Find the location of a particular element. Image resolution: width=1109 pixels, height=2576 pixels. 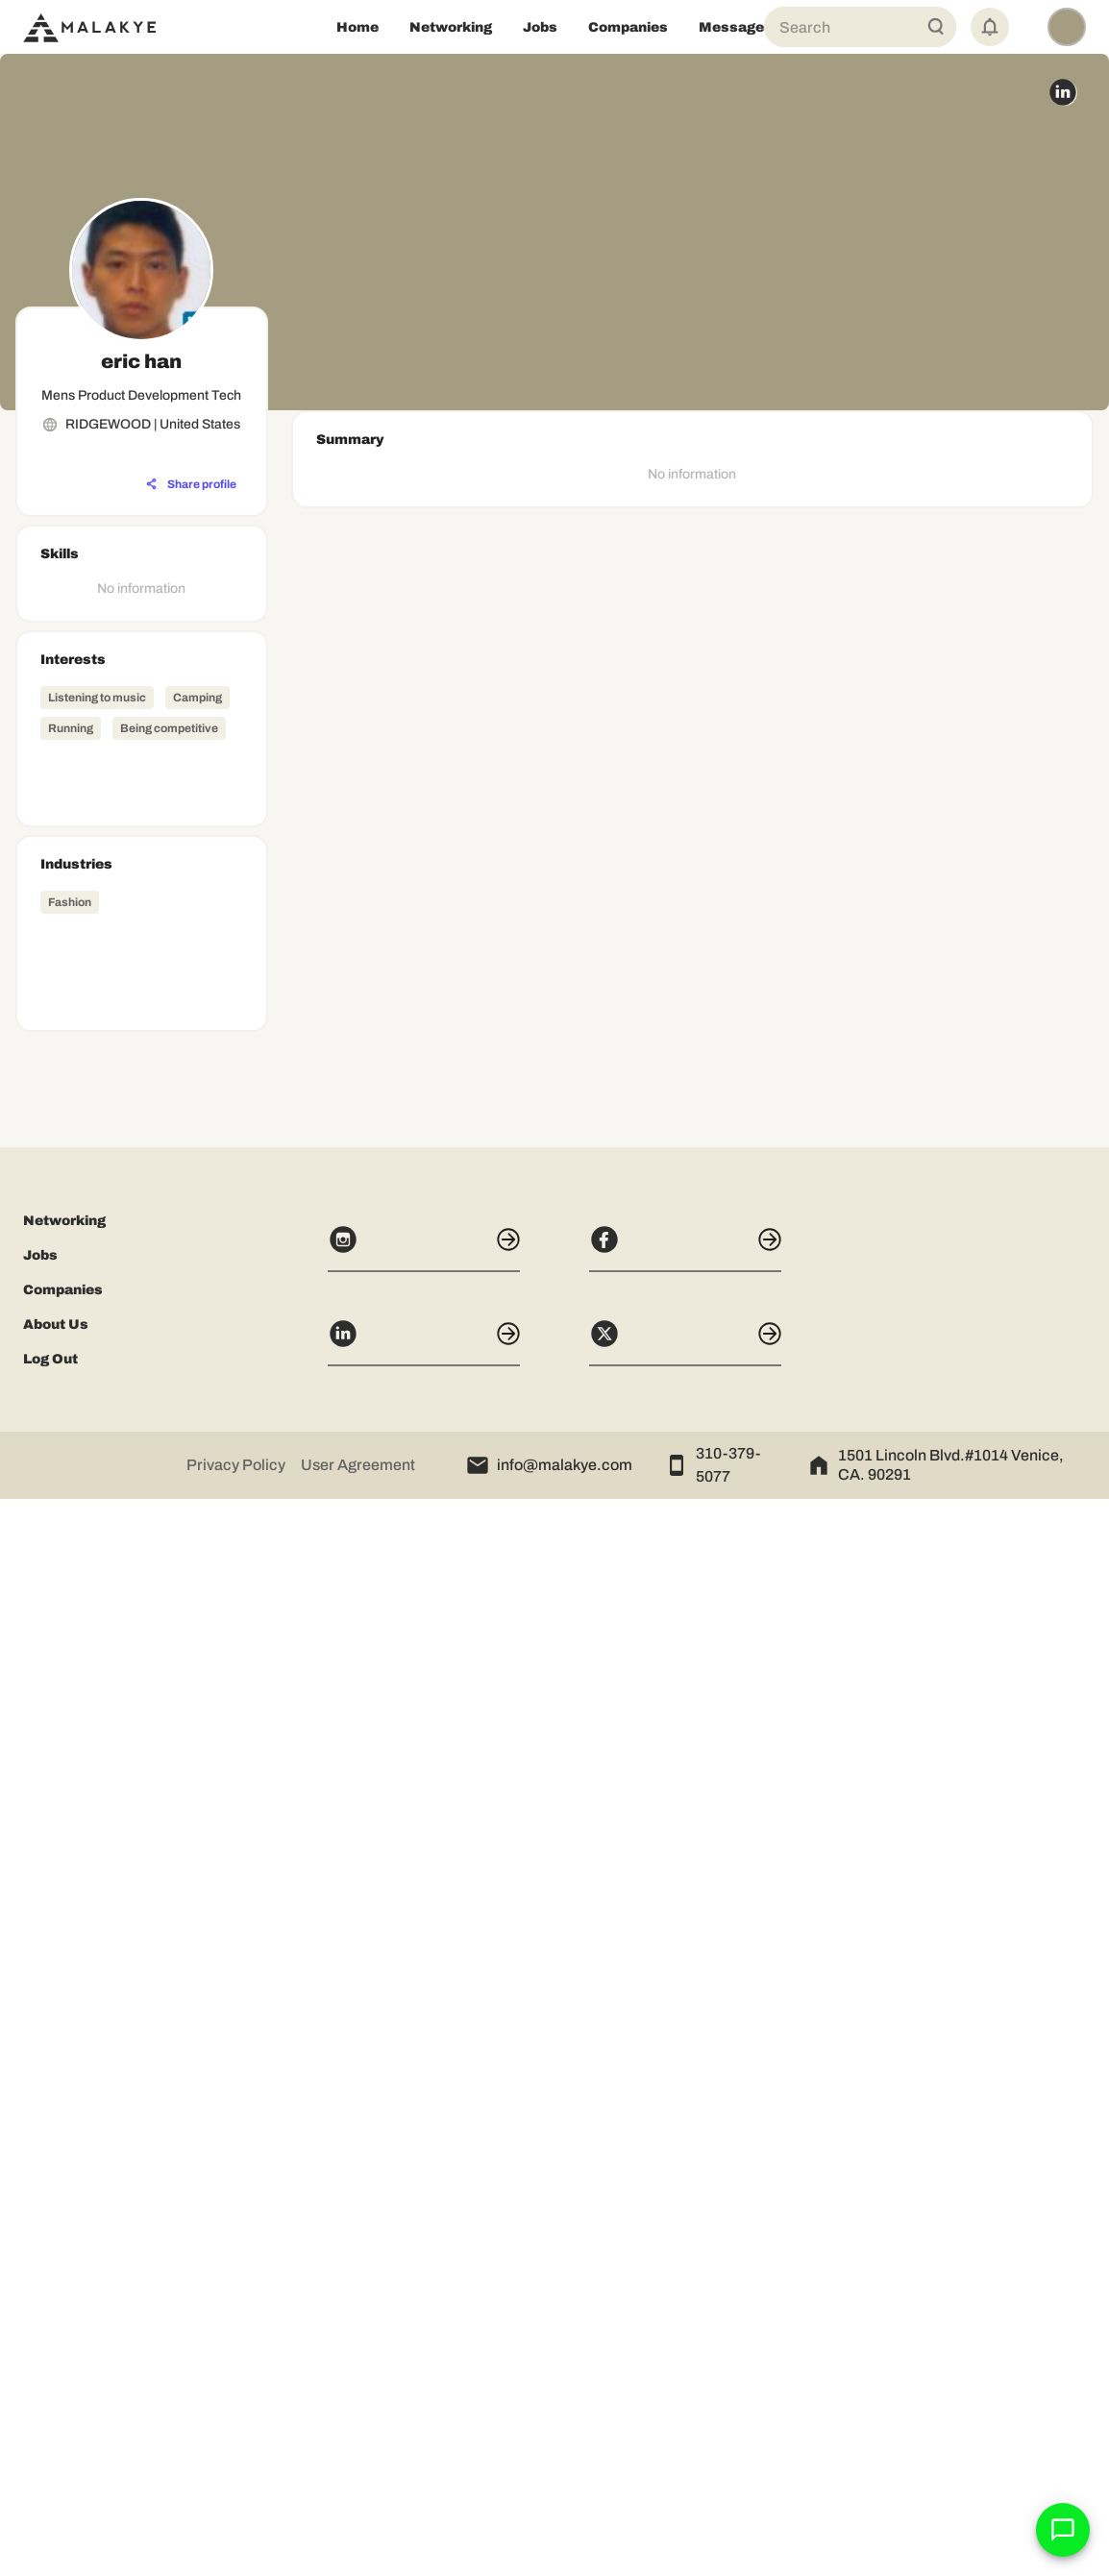

[X] is located at coordinates (685, 2419).